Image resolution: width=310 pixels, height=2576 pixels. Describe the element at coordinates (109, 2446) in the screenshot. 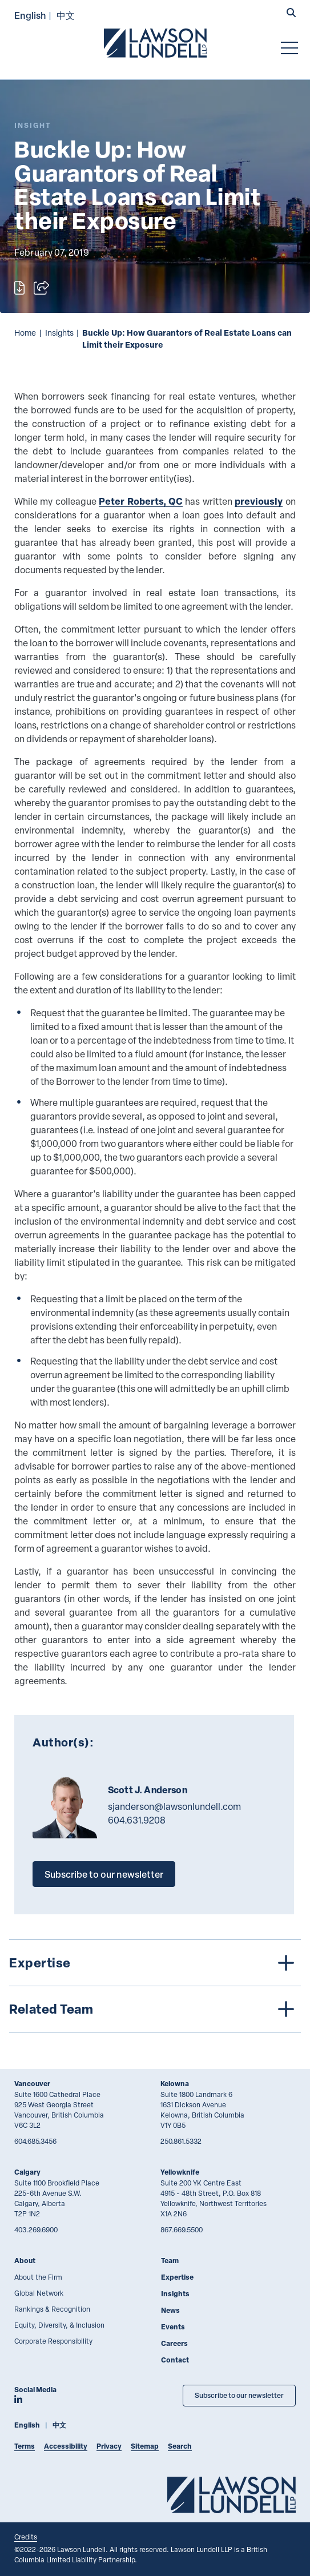

I see `Privacy` at that location.